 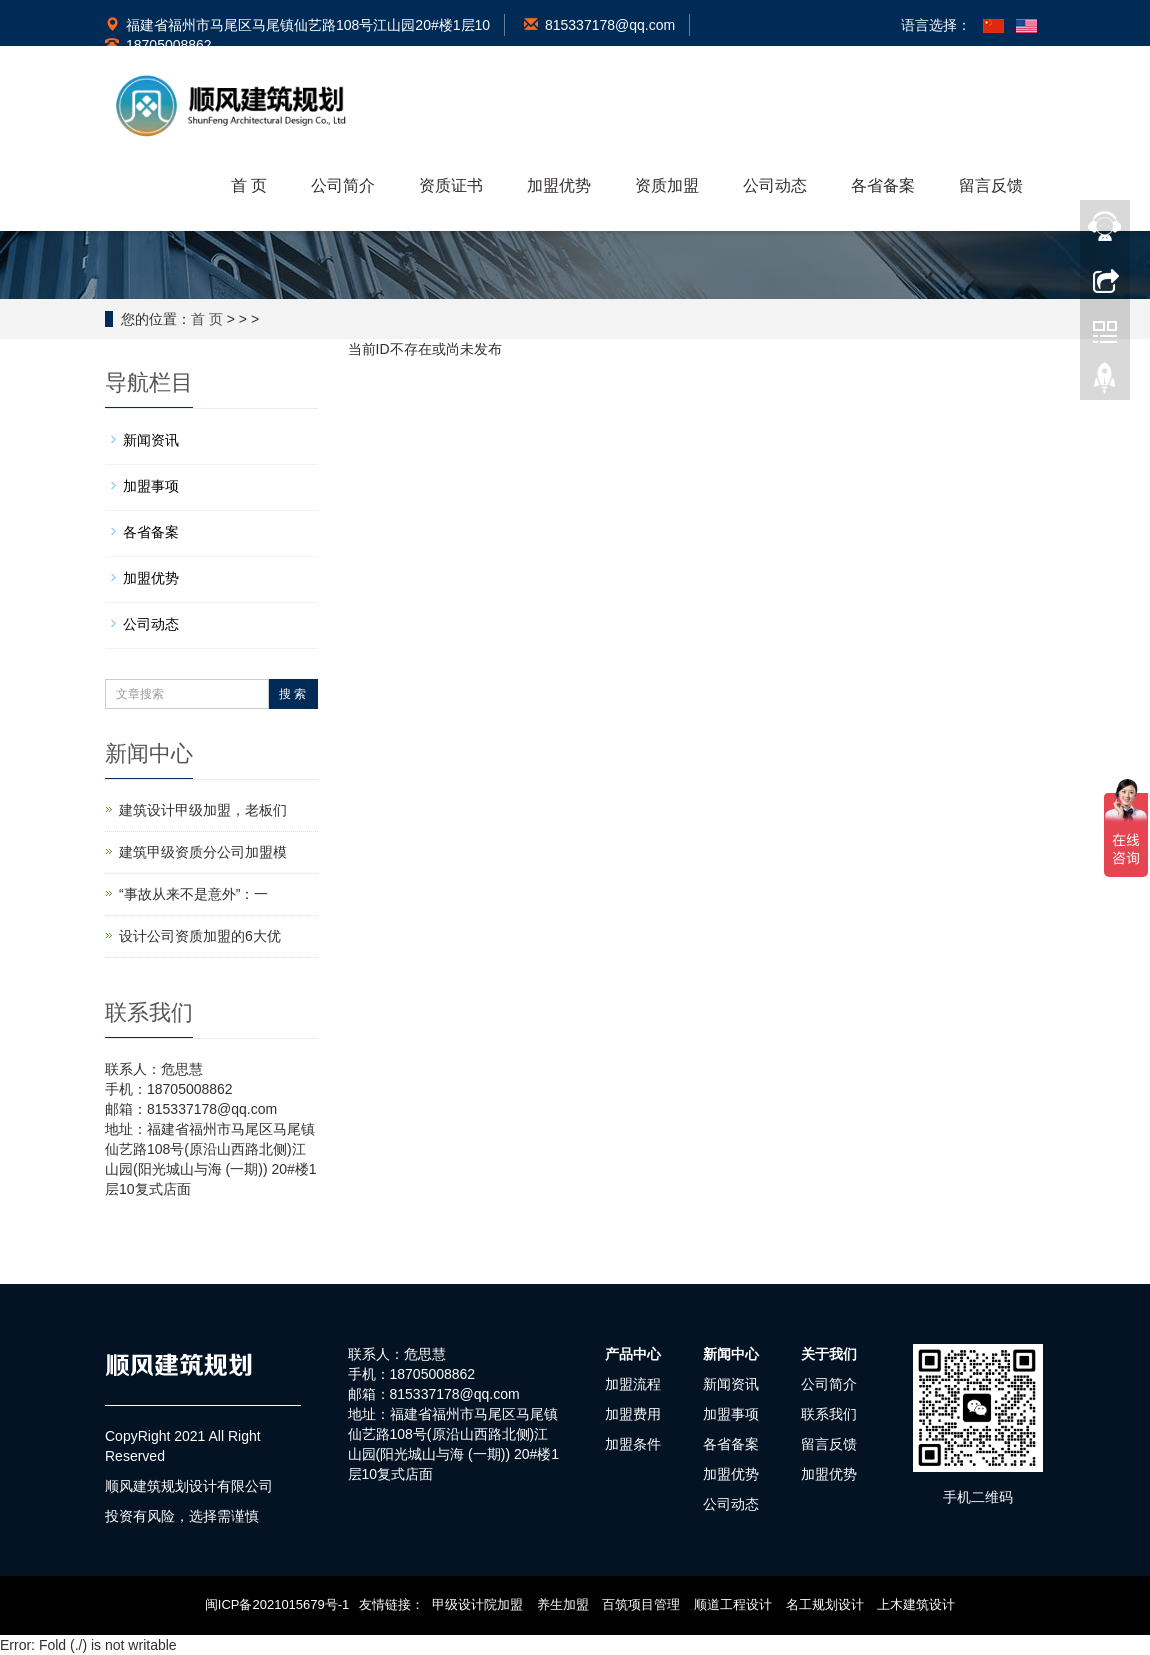 I want to click on 闽ICP备2021015679号-1, so click(x=277, y=1604).